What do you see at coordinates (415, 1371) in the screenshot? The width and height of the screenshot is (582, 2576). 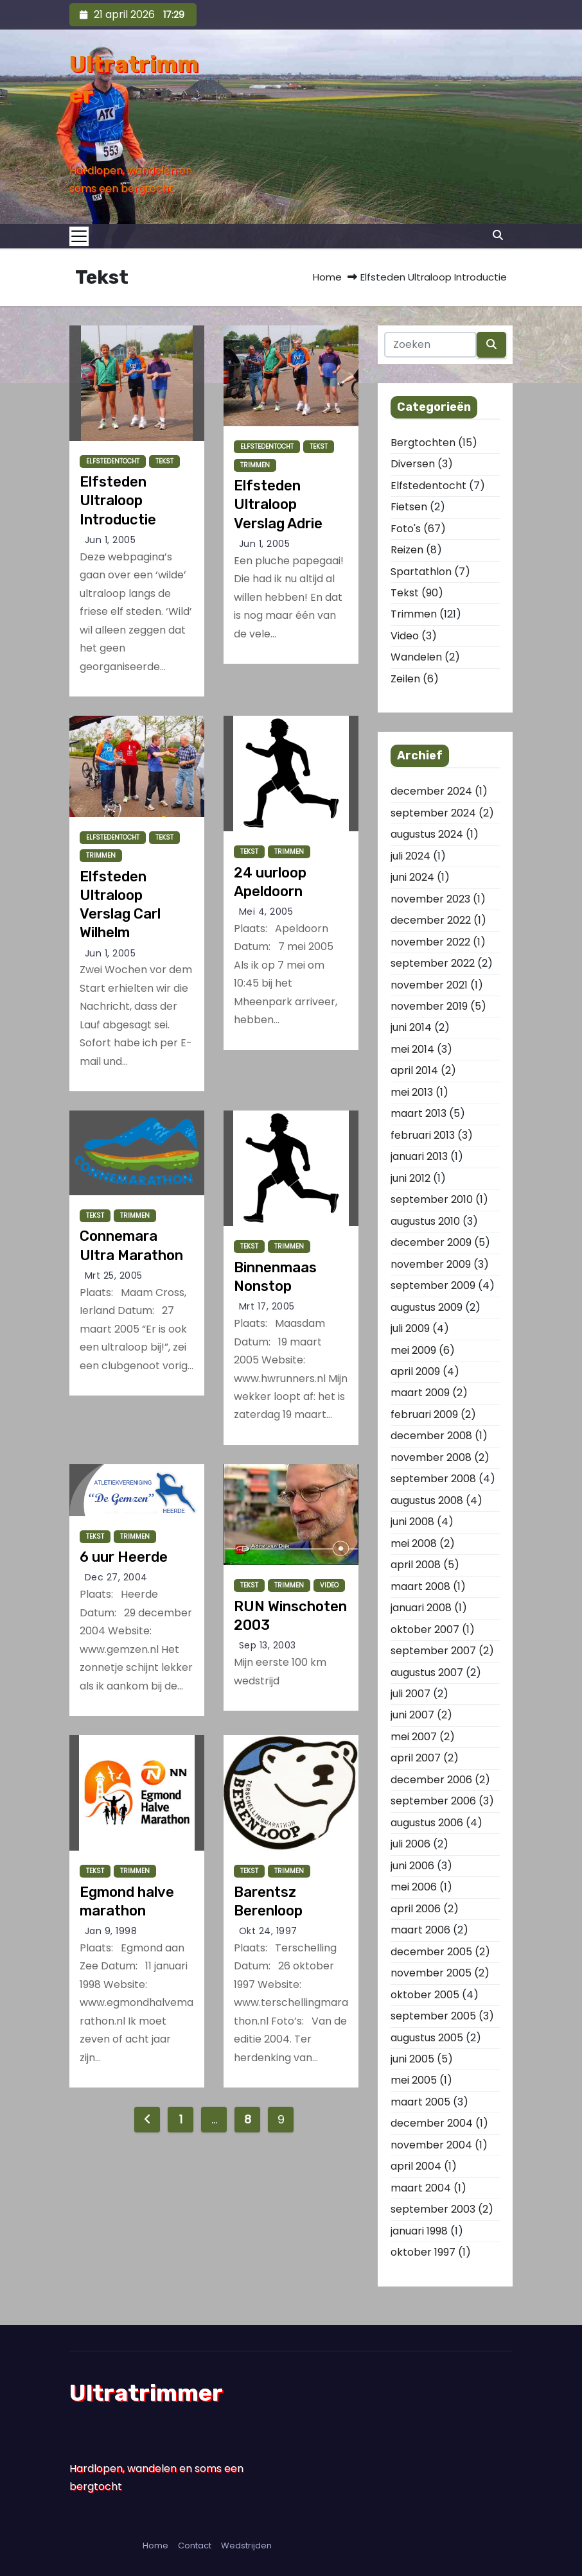 I see `april 2009` at bounding box center [415, 1371].